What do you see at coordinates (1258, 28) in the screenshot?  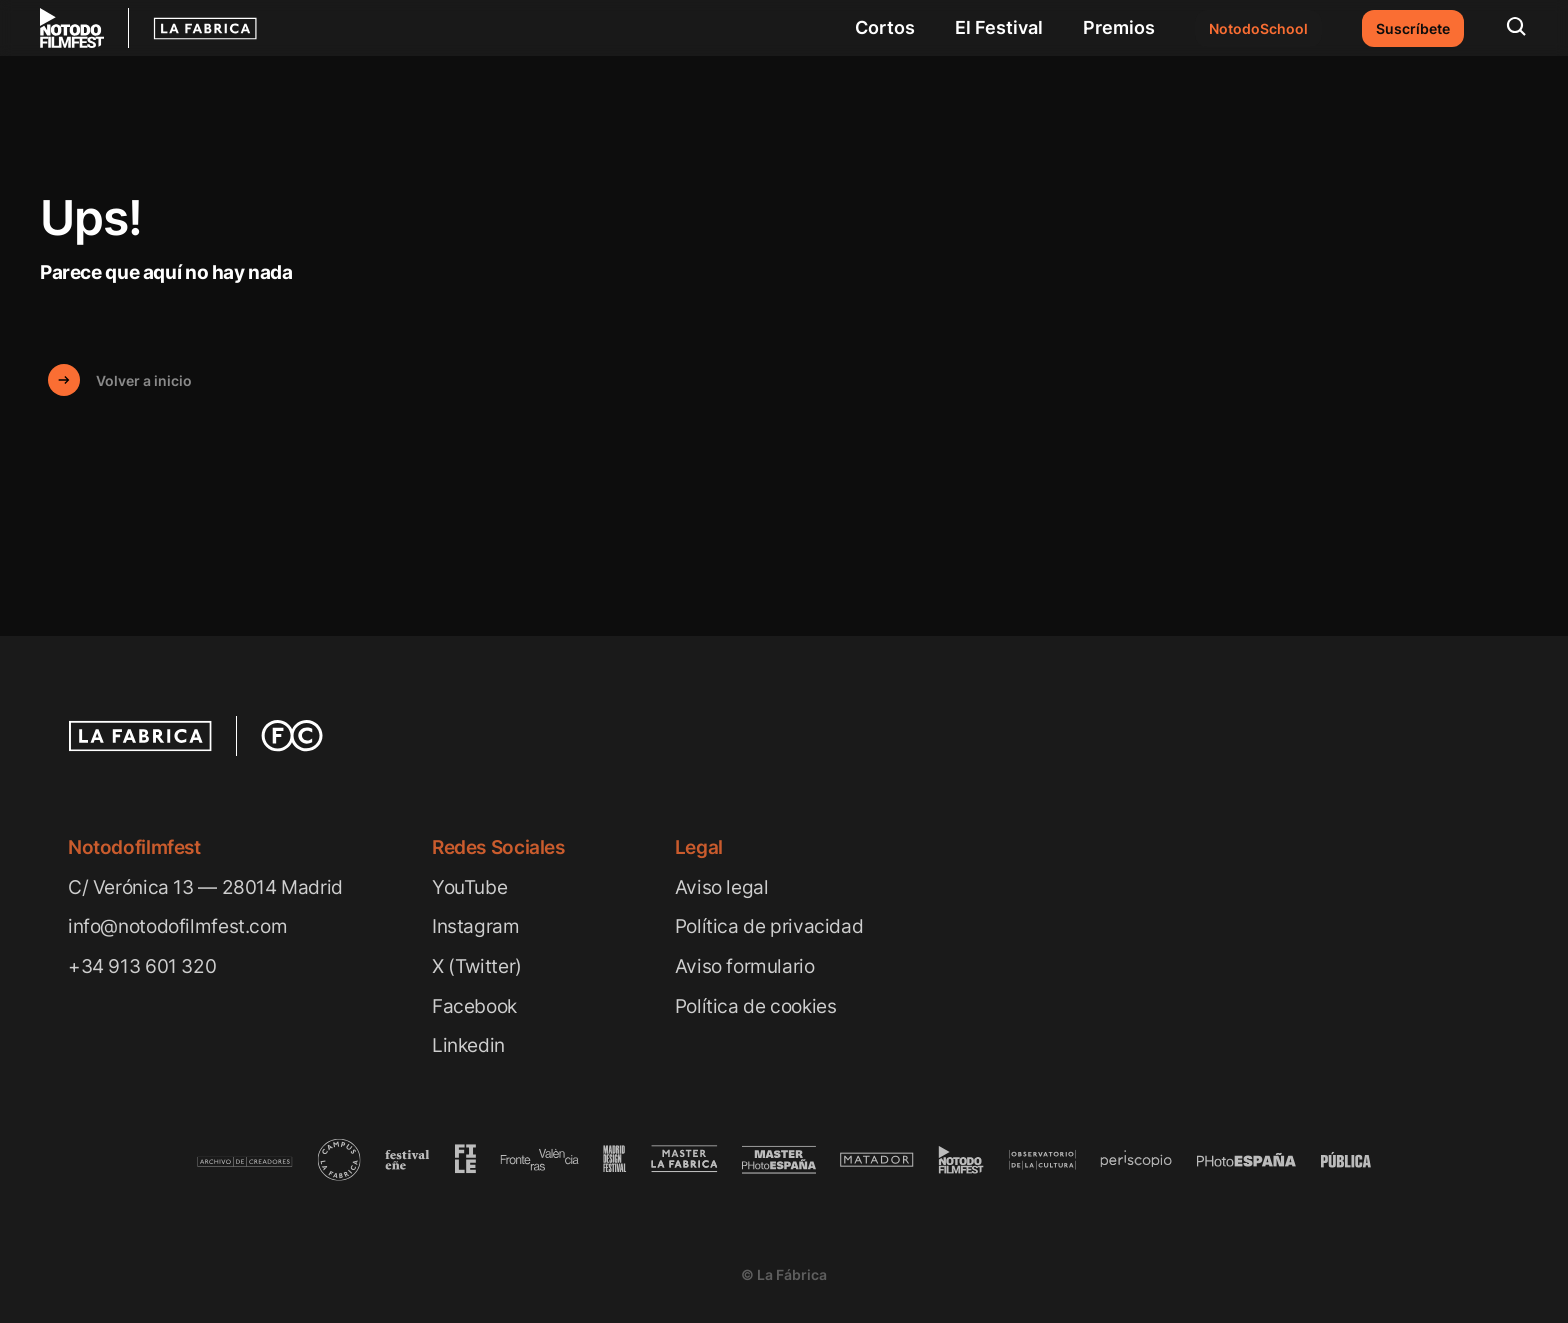 I see `NotodoSchool` at bounding box center [1258, 28].